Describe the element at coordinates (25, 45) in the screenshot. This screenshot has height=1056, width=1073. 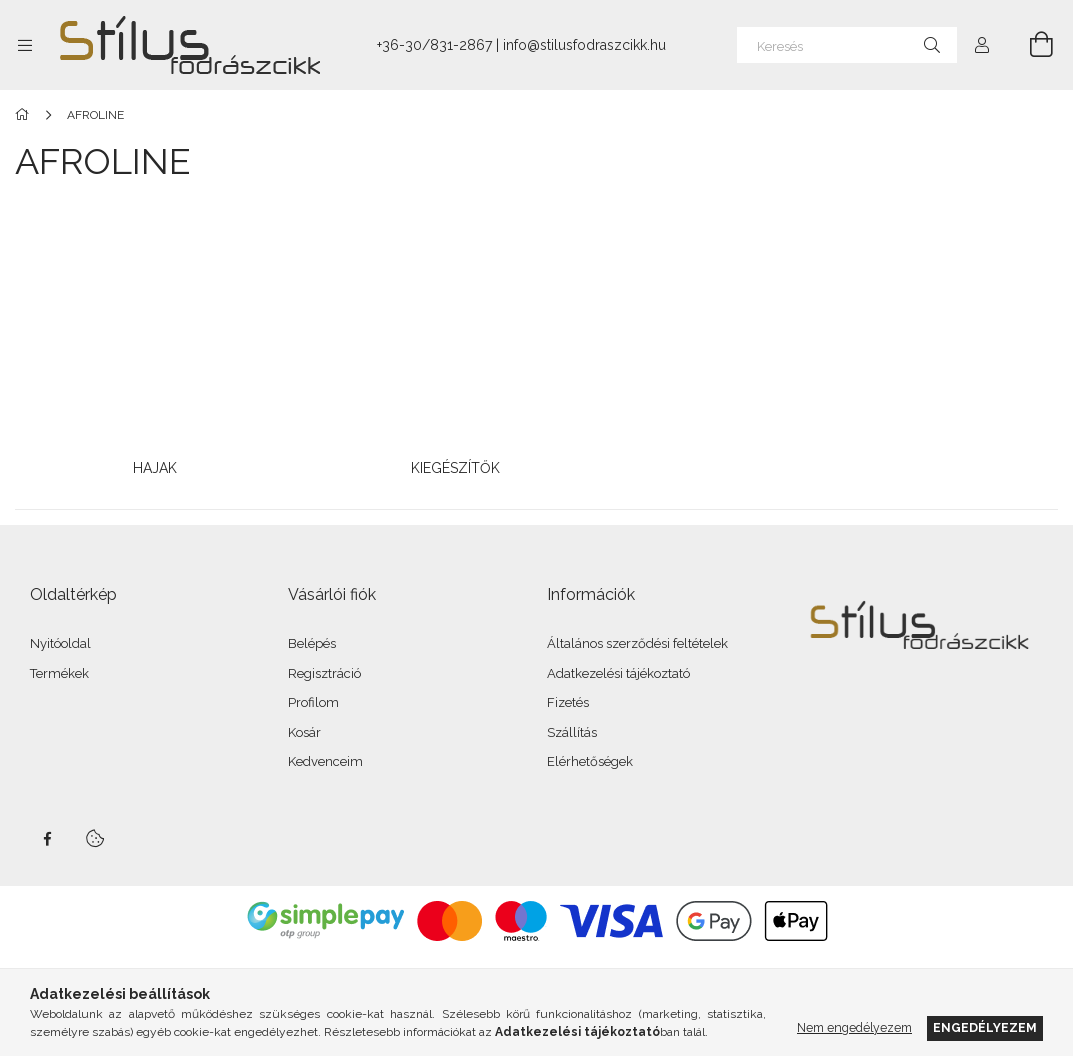
I see `[Kategóriák további menüpontok]` at that location.